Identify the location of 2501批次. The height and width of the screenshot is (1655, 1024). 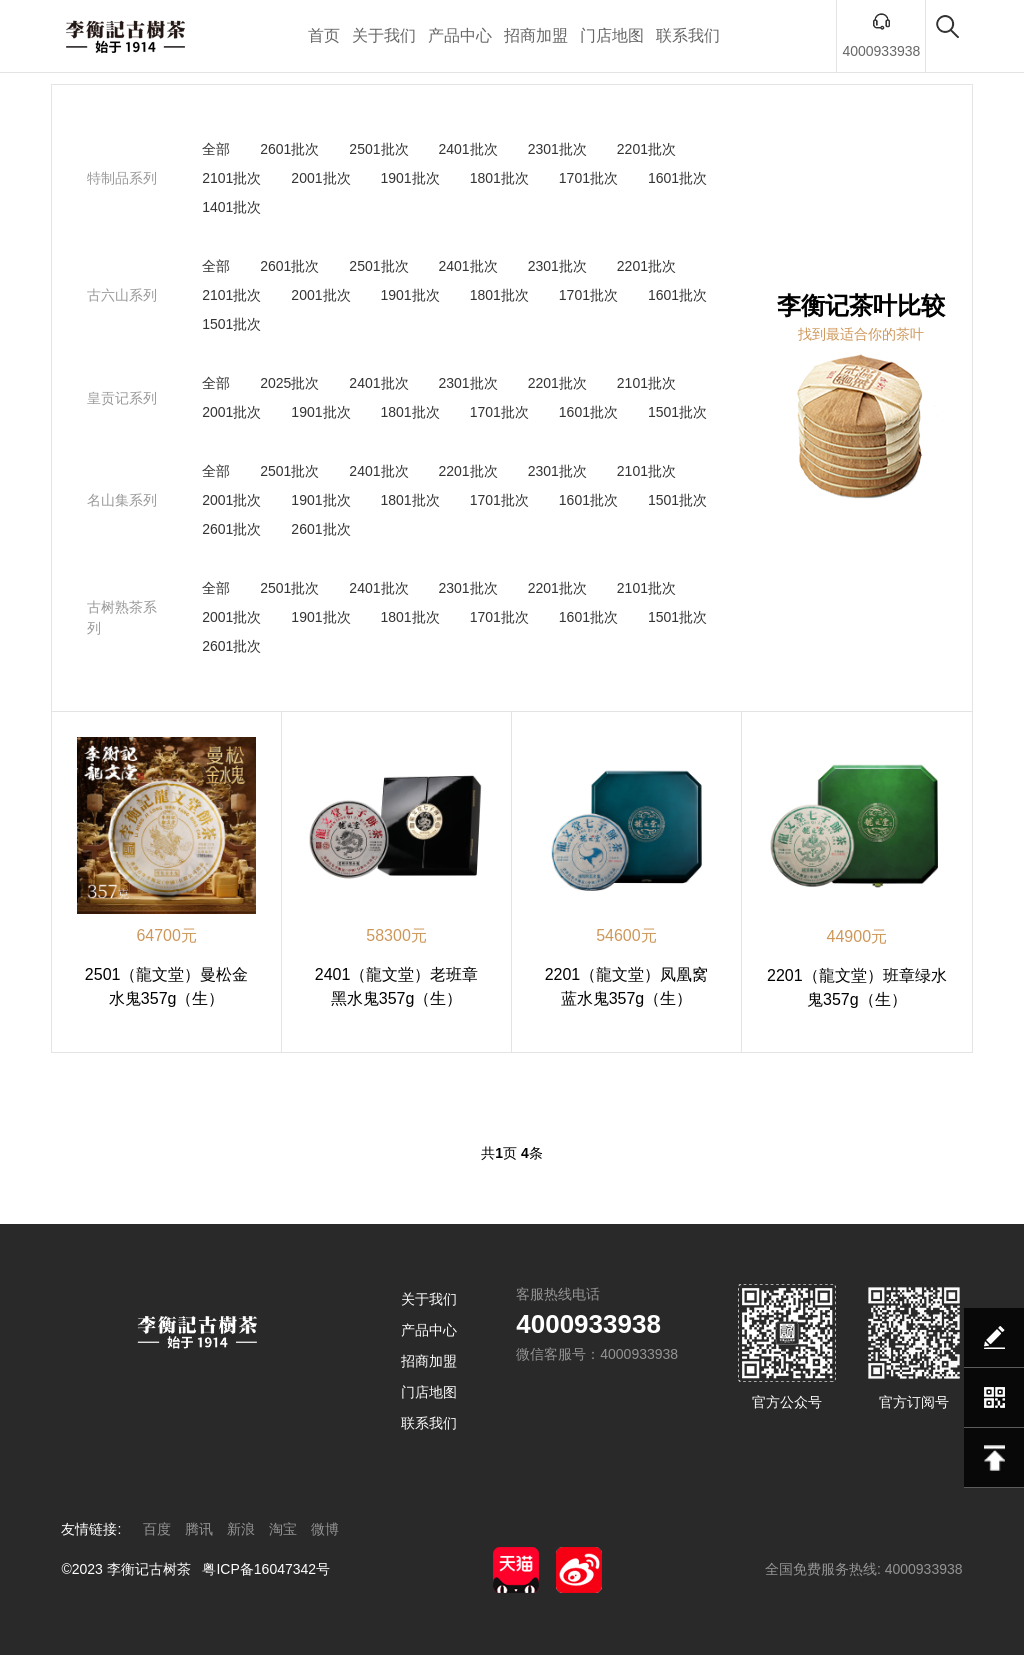
(378, 149).